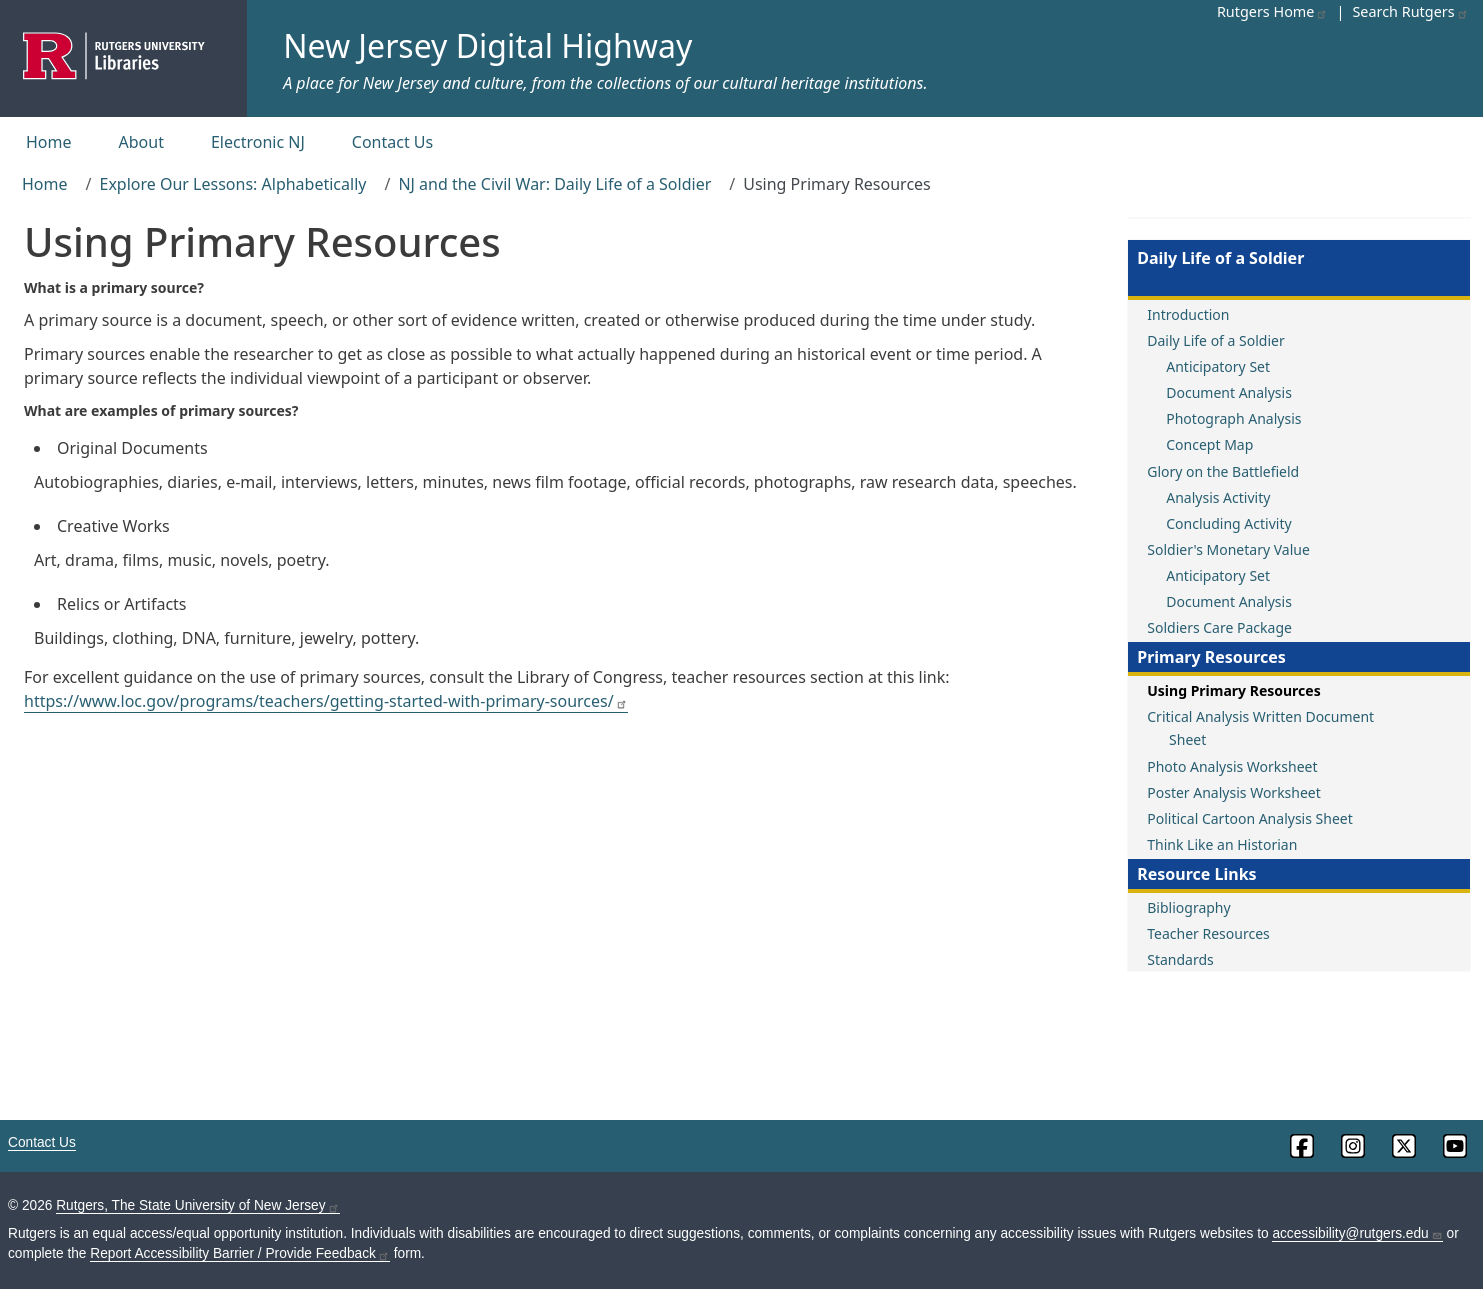  What do you see at coordinates (554, 184) in the screenshot?
I see `NJ and the Civil War: Daily Life of a Soldier` at bounding box center [554, 184].